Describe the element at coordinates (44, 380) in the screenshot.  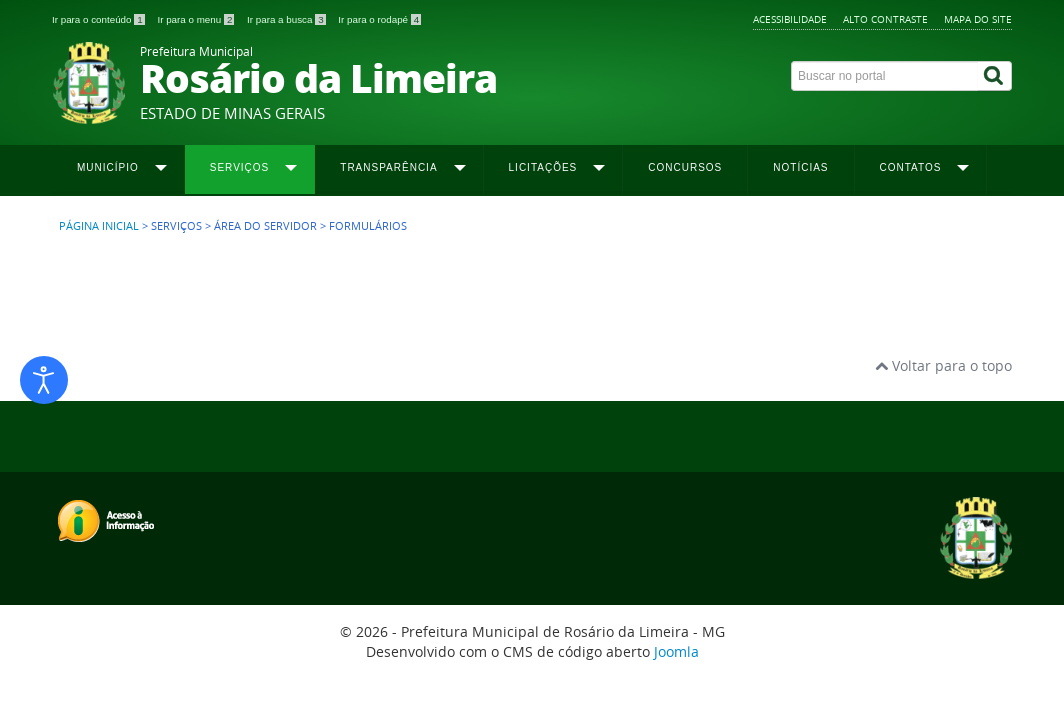
I see `[Abrir ferramentas de acessibilidade]` at that location.